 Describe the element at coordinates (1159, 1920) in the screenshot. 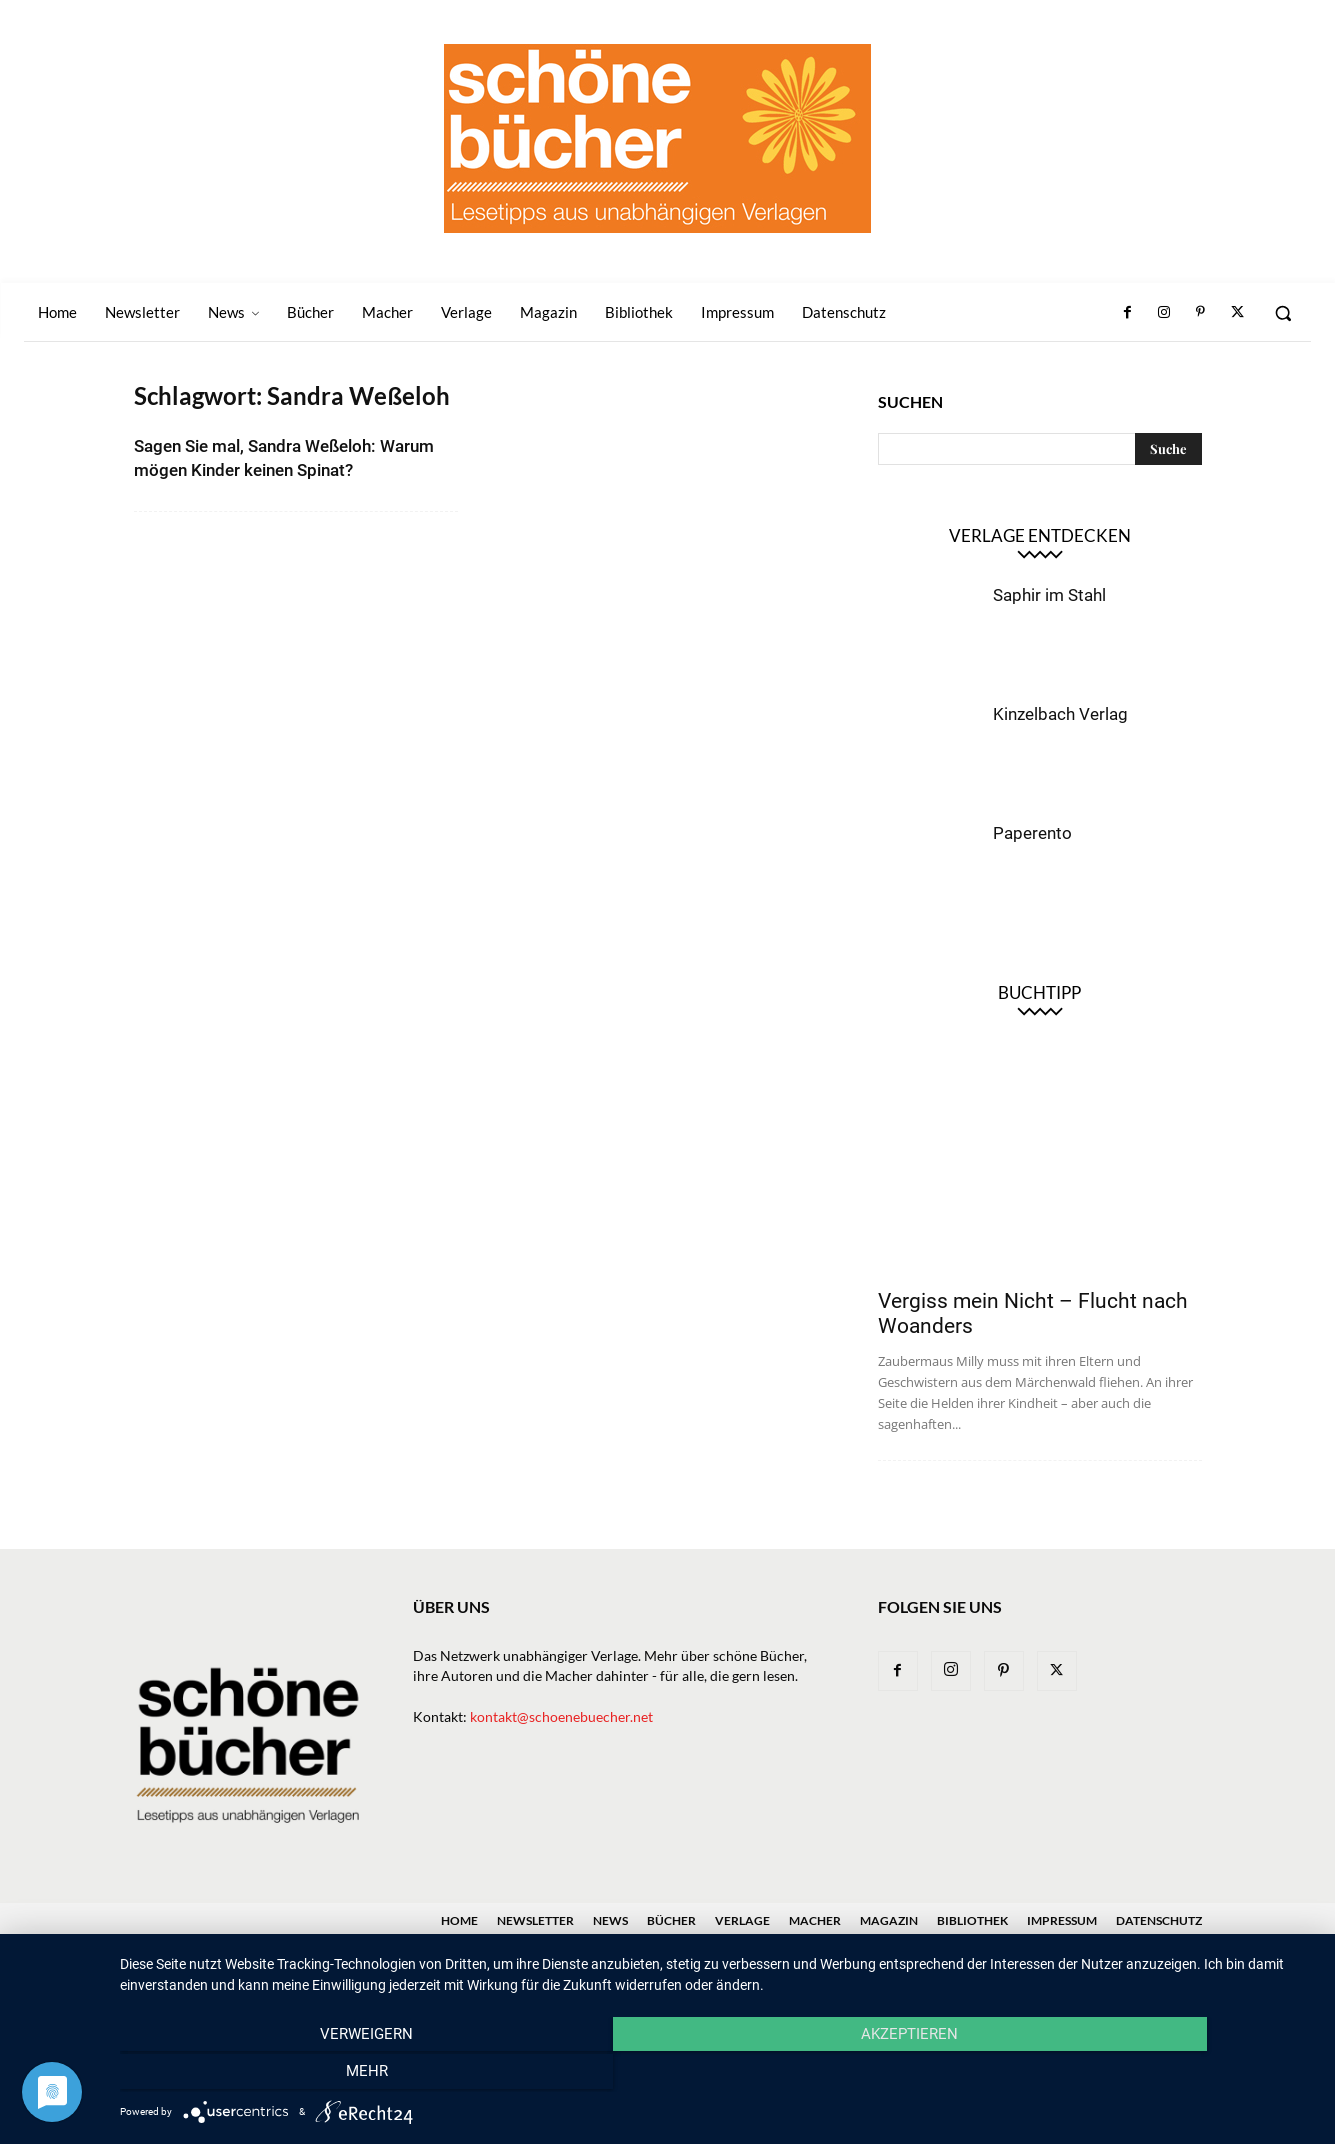

I see `Datenschutz` at that location.